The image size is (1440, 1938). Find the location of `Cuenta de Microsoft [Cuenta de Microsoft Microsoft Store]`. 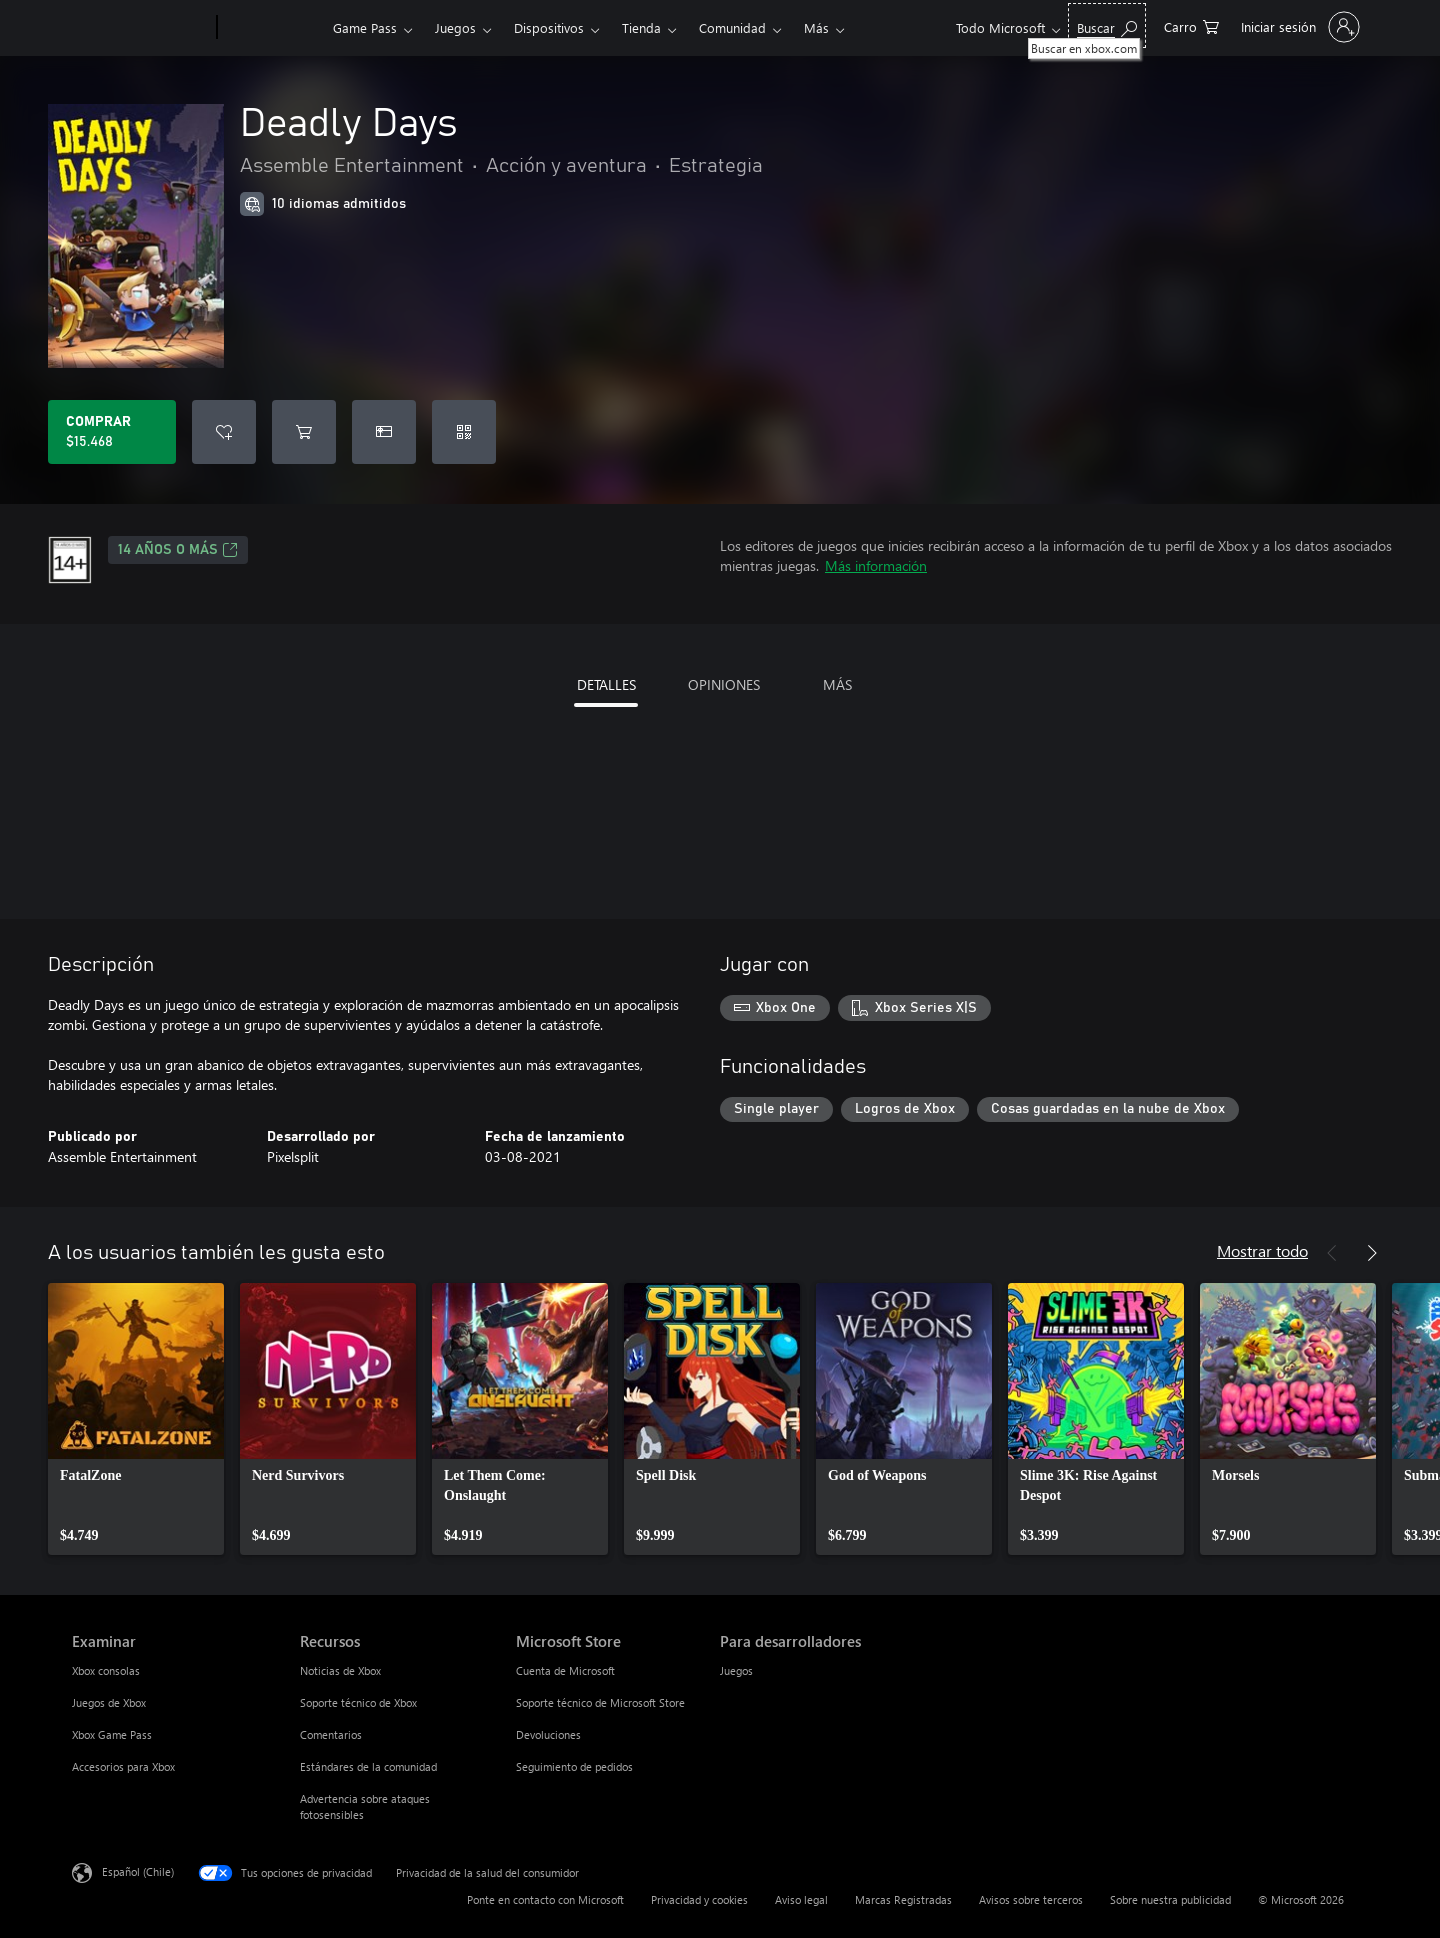

Cuenta de Microsoft [Cuenta de Microsoft Microsoft Store] is located at coordinates (565, 1670).